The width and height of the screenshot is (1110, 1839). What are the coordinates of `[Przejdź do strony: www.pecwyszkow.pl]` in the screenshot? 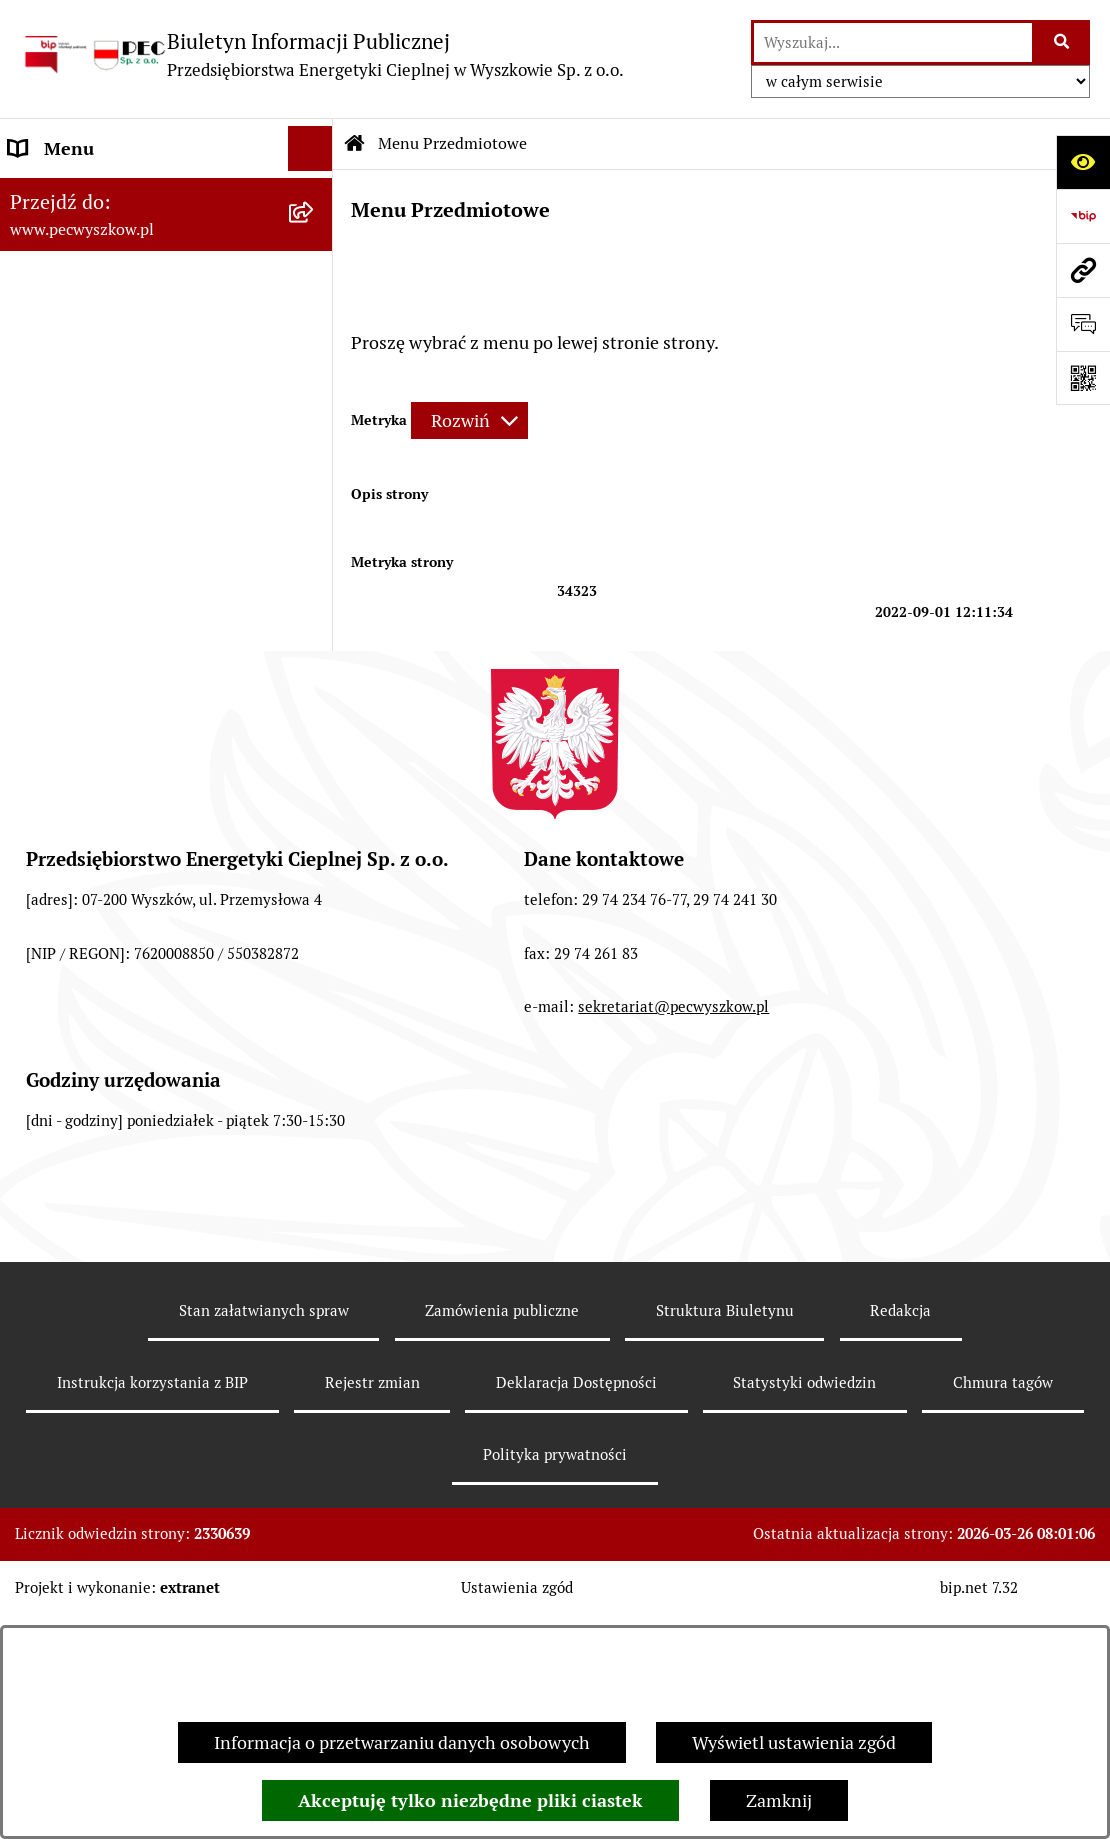 It's located at (1083, 270).